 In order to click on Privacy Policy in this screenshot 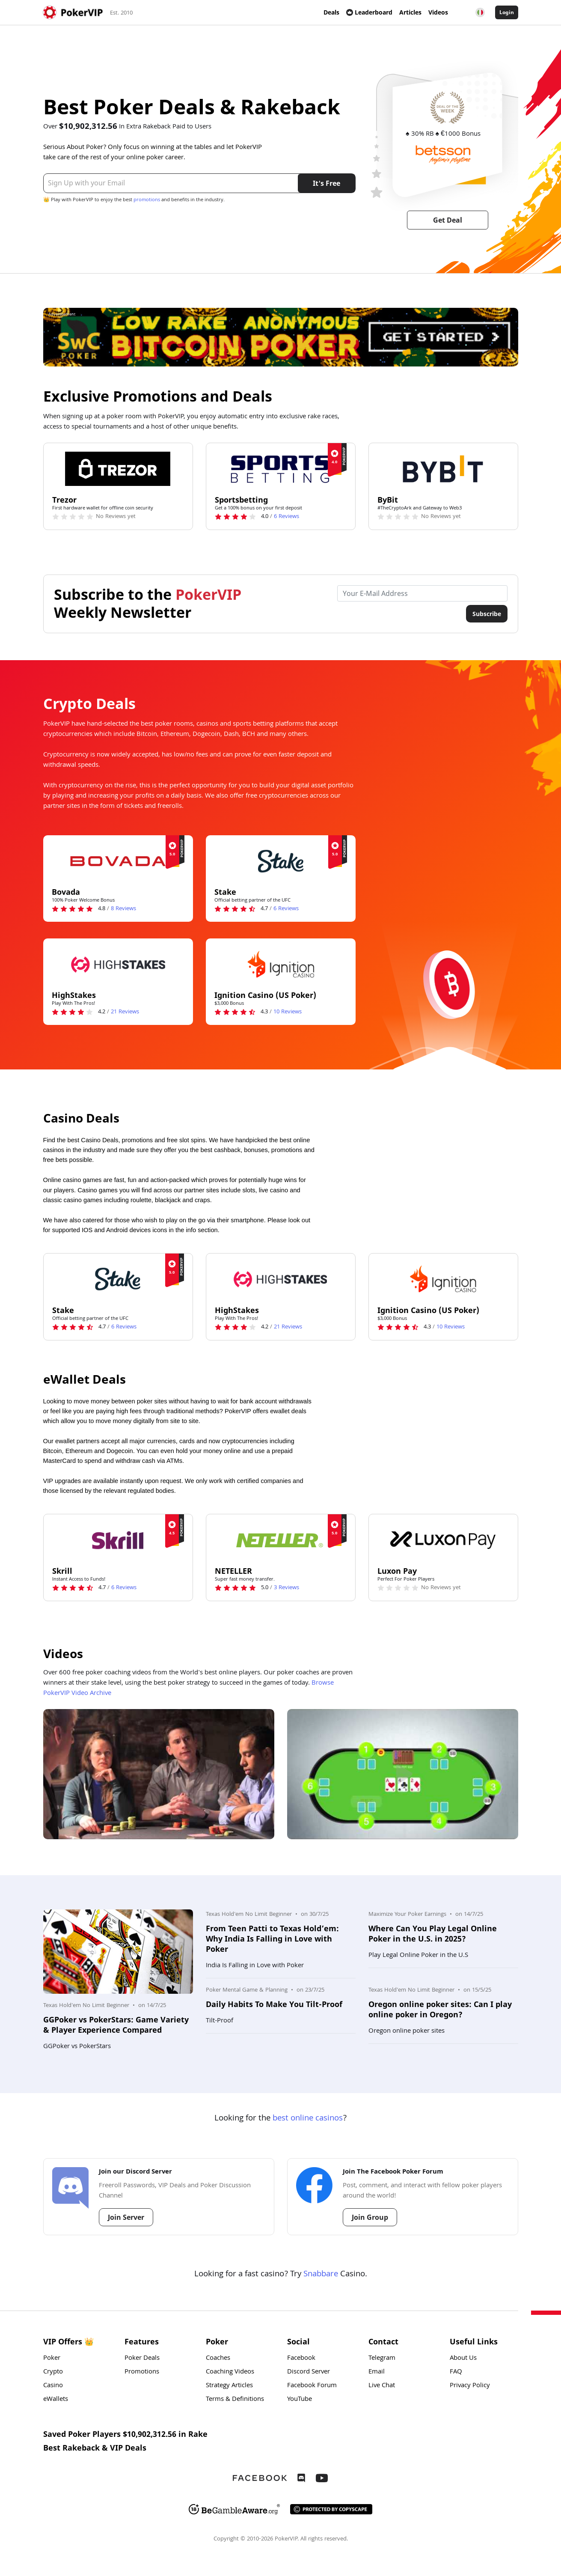, I will do `click(470, 2386)`.